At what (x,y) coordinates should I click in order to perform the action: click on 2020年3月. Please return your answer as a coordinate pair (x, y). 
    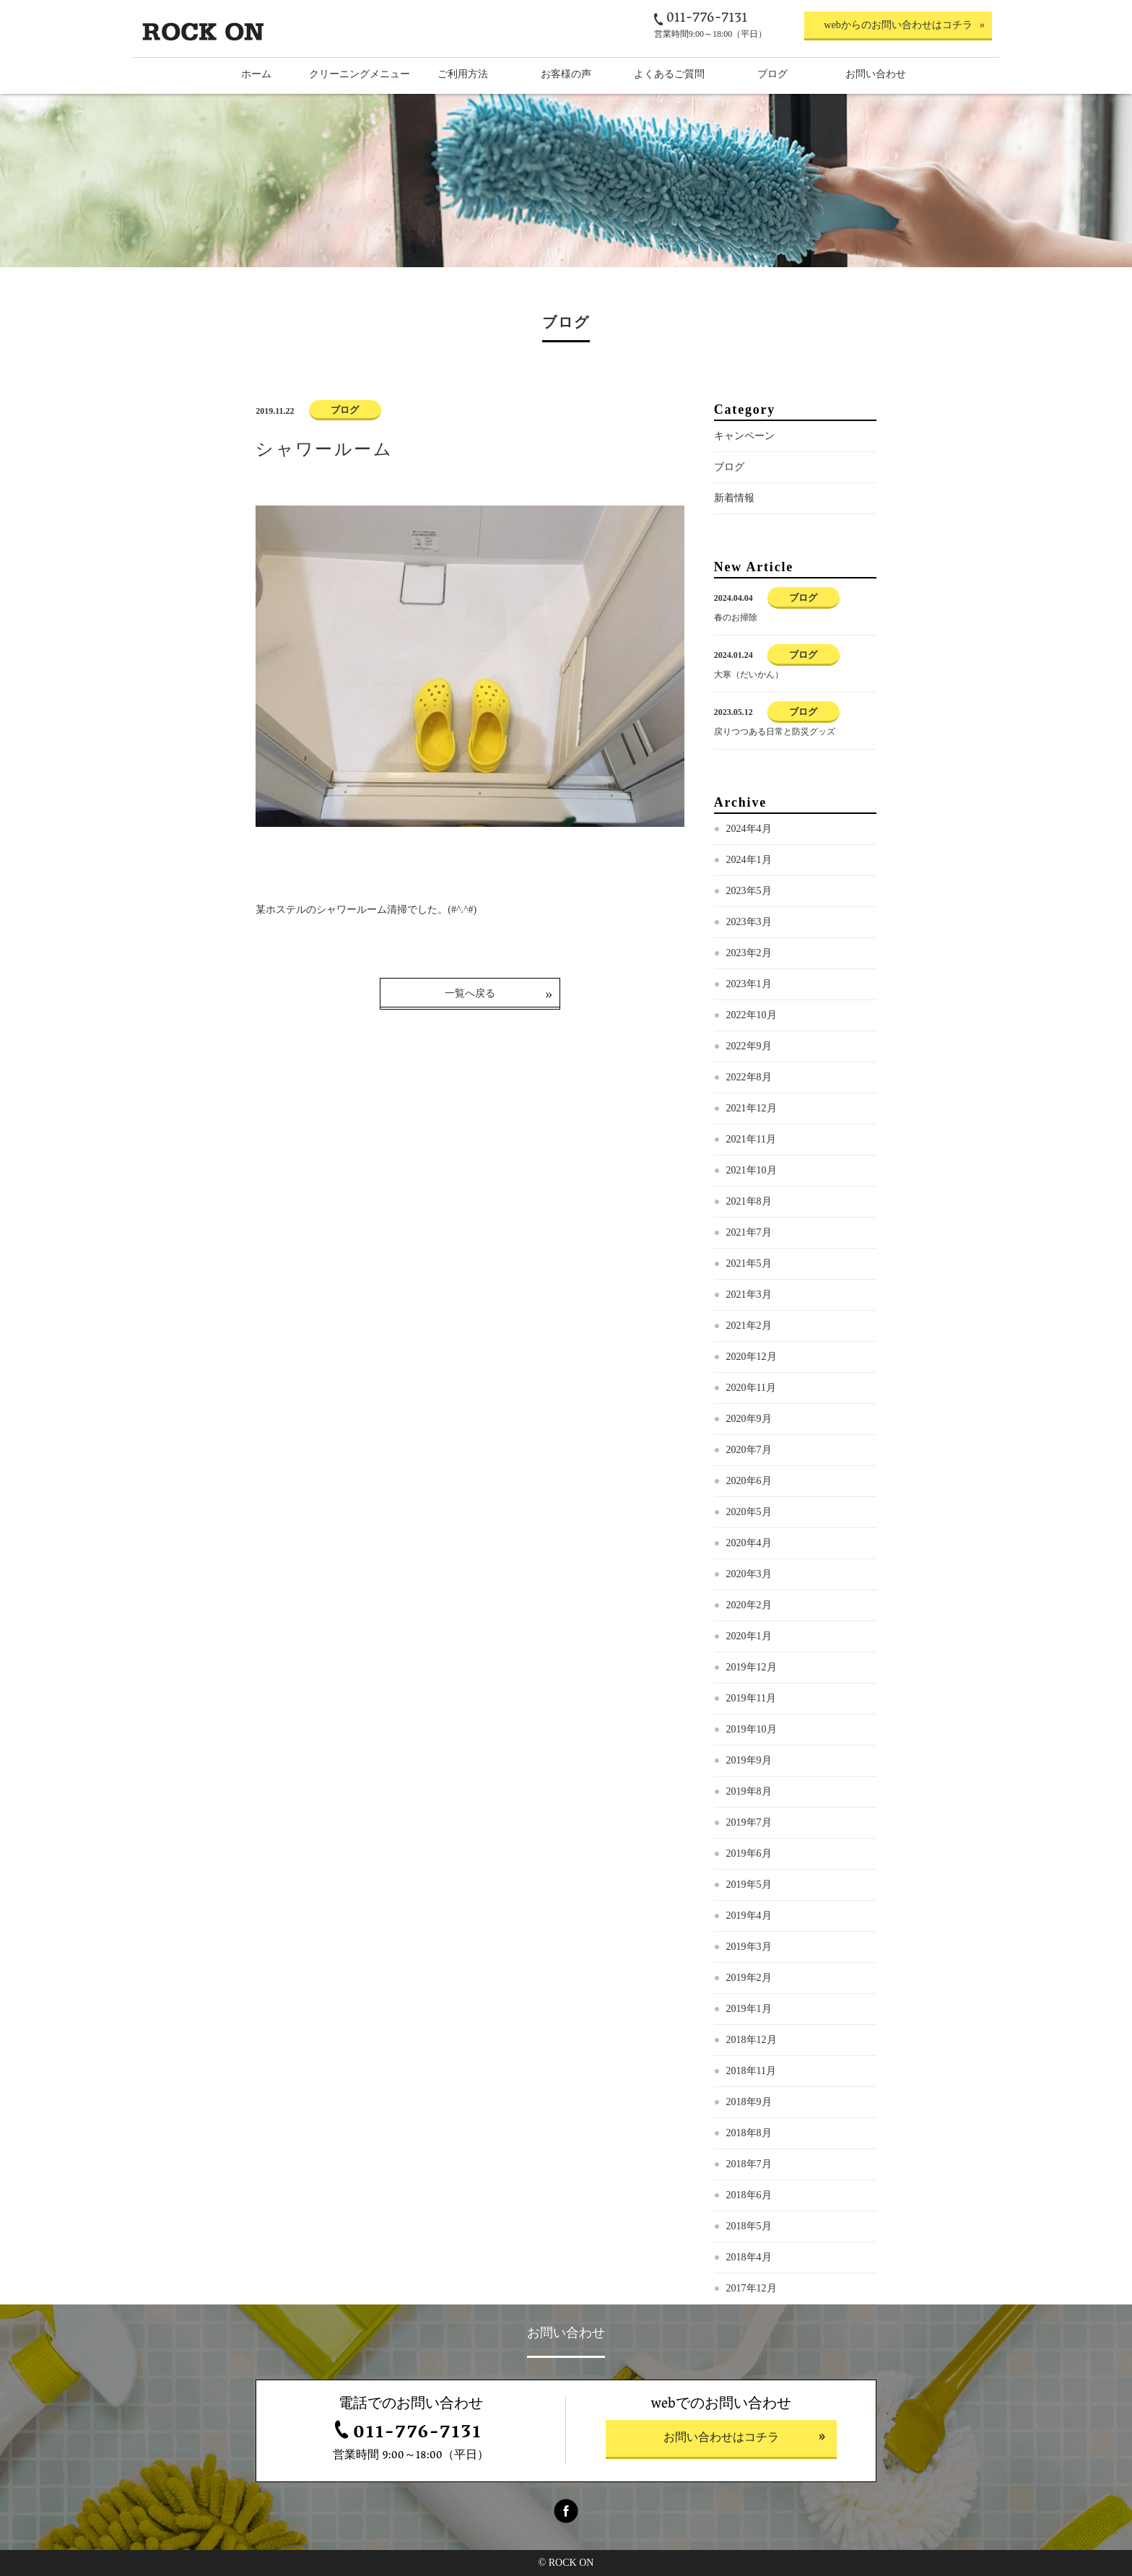
    Looking at the image, I should click on (749, 1574).